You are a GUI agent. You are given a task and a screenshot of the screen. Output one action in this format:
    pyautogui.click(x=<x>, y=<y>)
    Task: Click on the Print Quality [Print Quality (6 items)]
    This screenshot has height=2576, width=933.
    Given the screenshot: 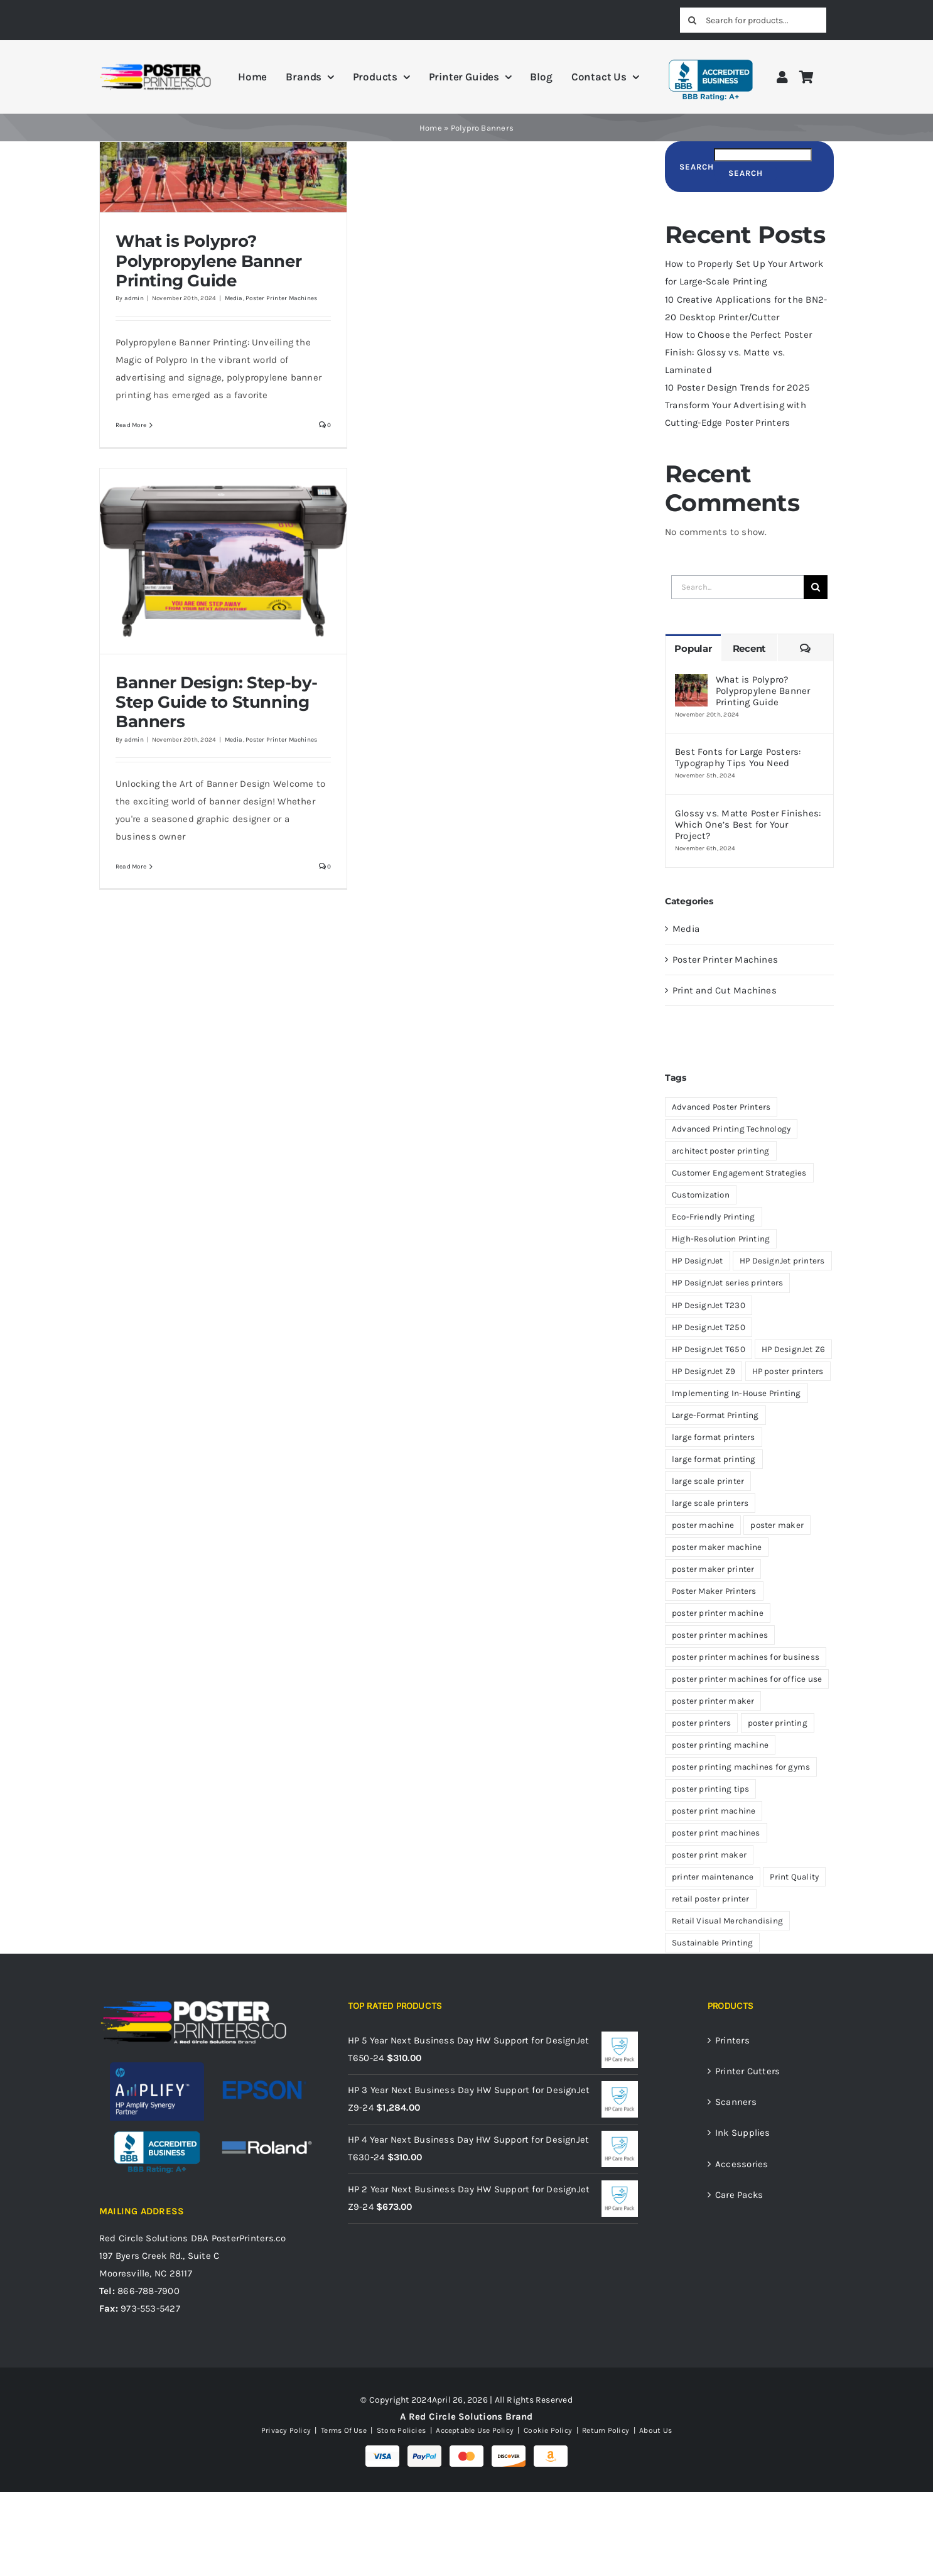 What is the action you would take?
    pyautogui.click(x=794, y=1876)
    